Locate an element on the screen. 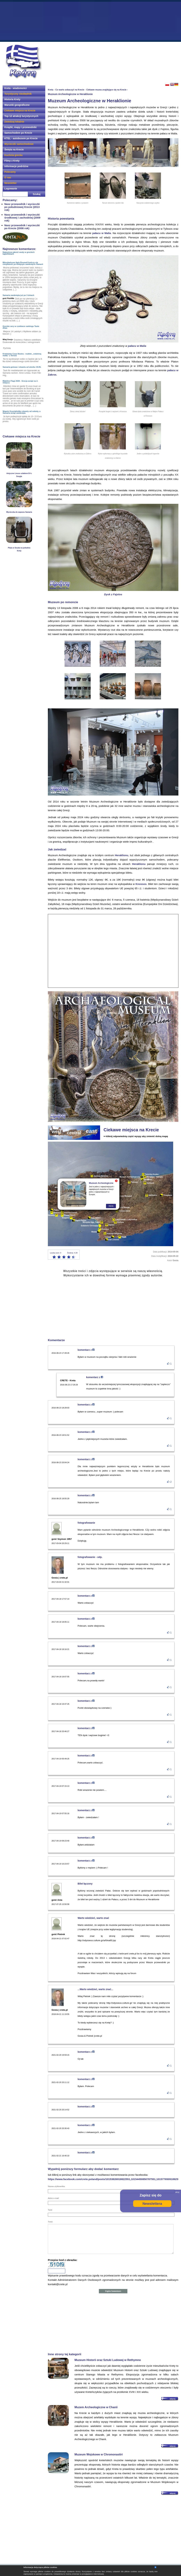 This screenshot has width=181, height=2576. Historia Krety is located at coordinates (12, 99).